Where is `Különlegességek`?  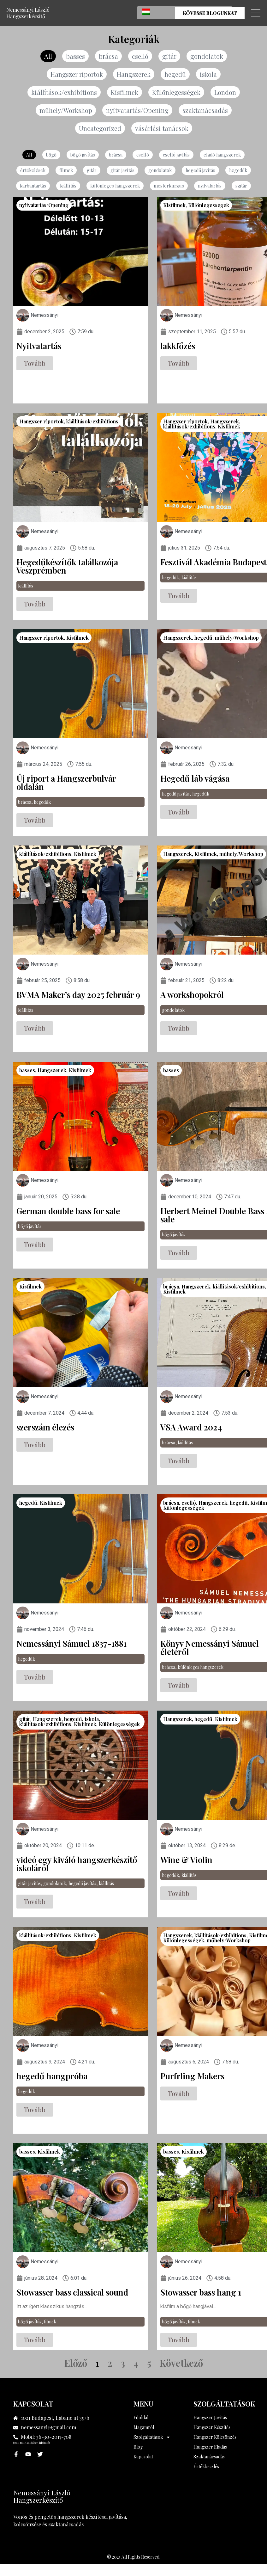
Különlegességek is located at coordinates (177, 93).